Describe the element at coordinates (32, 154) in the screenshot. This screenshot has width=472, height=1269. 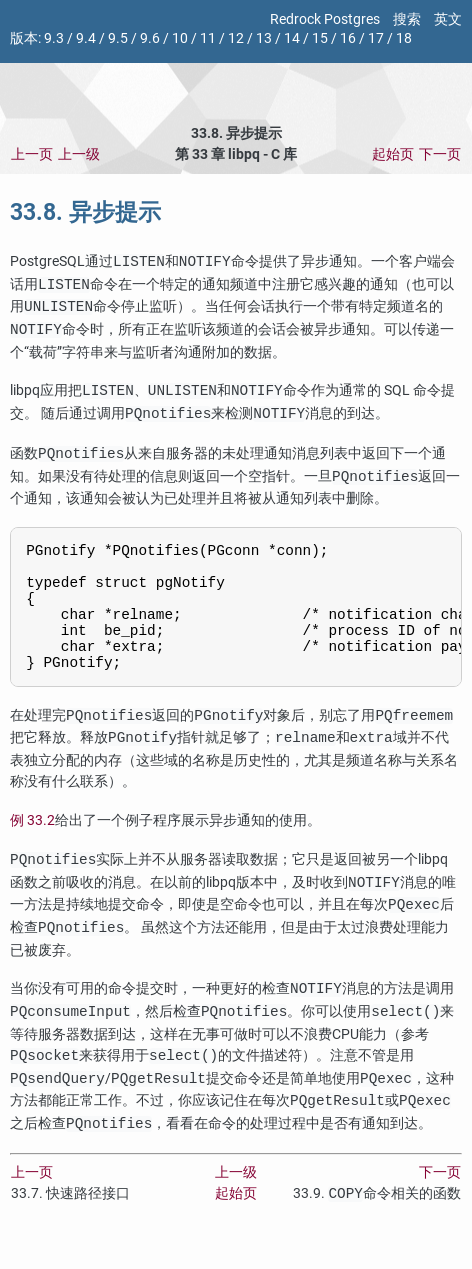
I see `上一页` at that location.